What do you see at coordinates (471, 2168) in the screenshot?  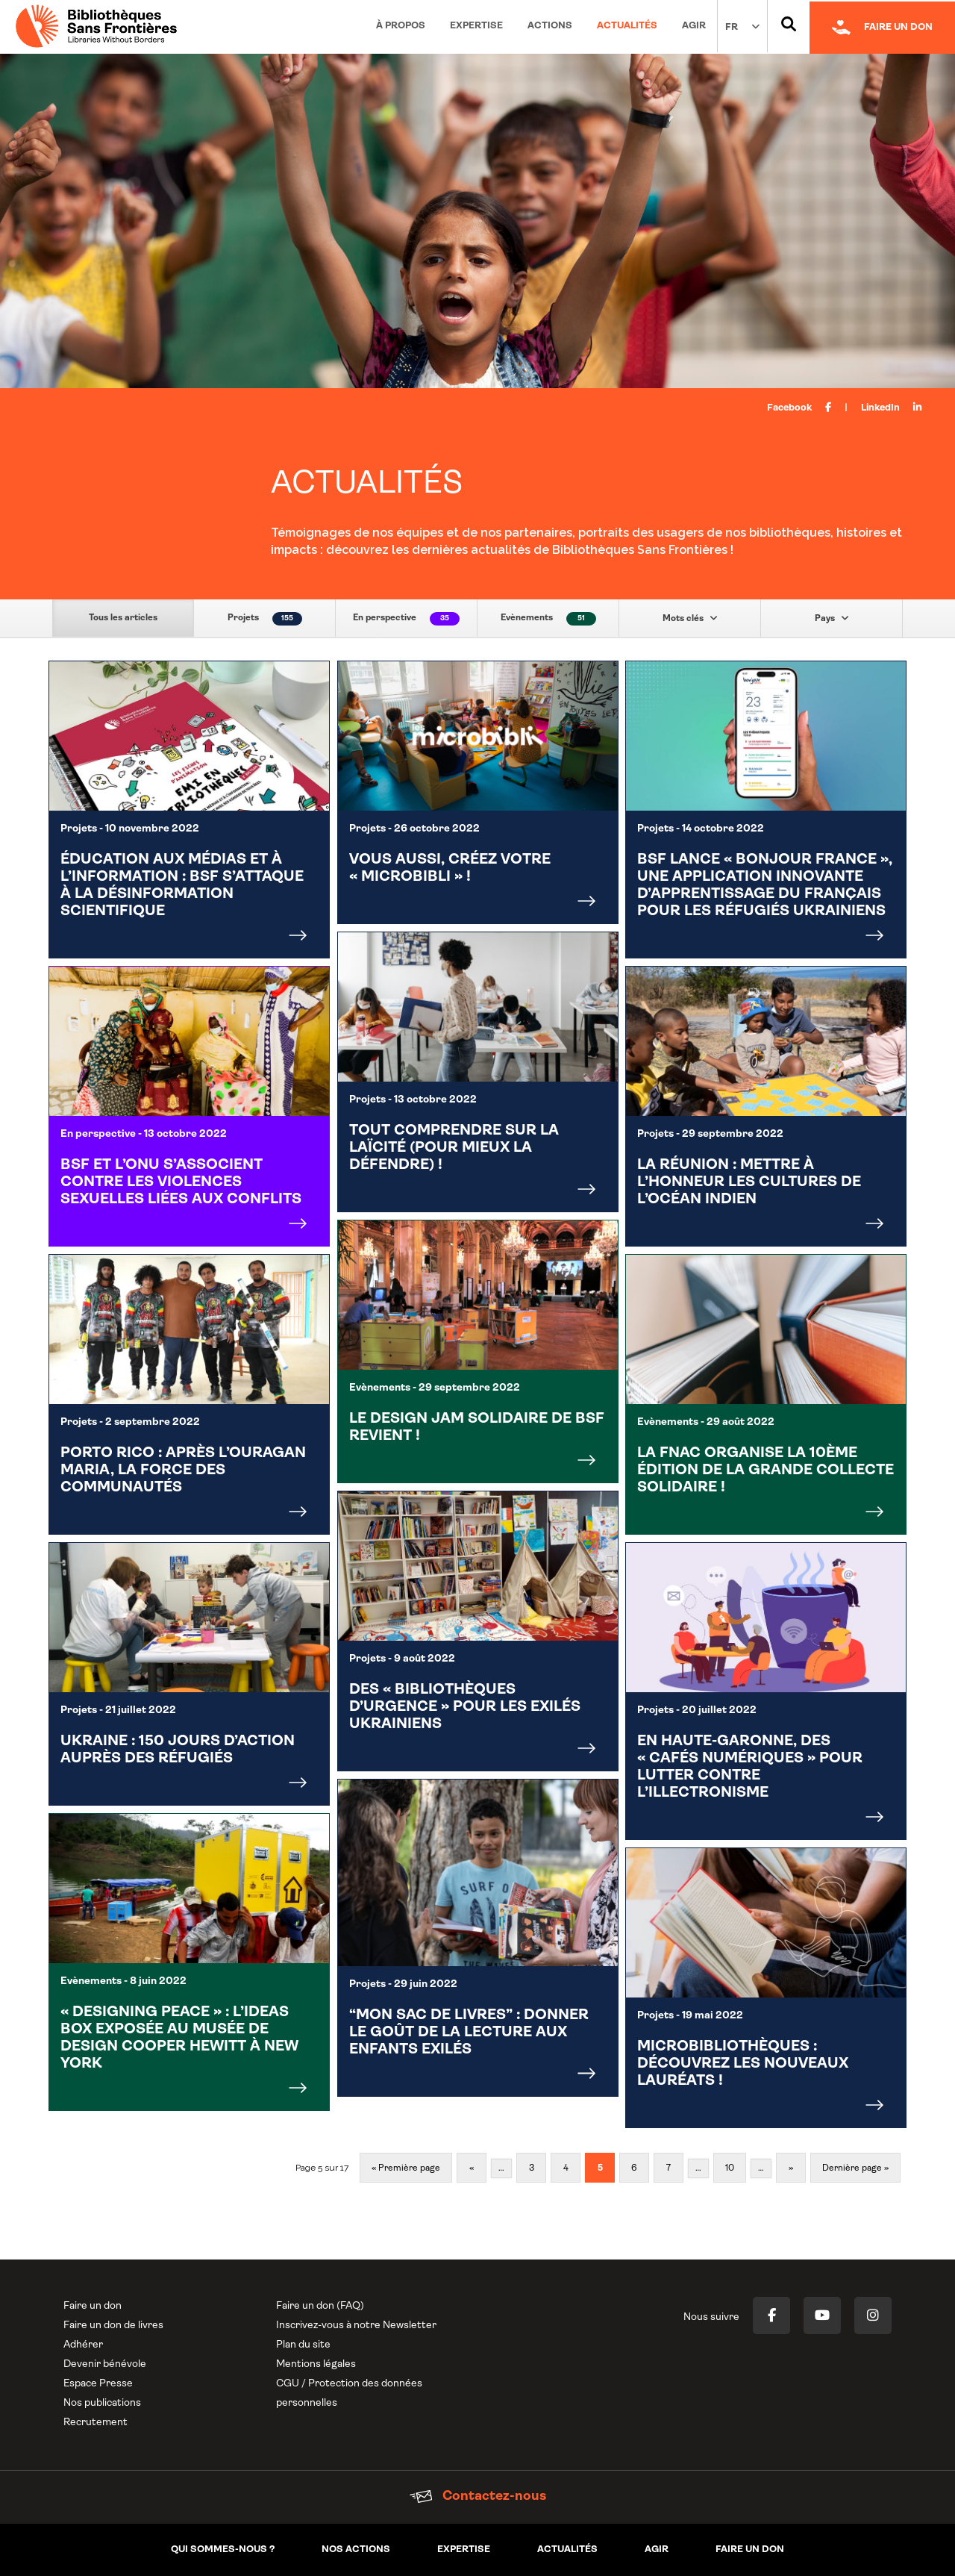 I see `« [Page précédente]` at bounding box center [471, 2168].